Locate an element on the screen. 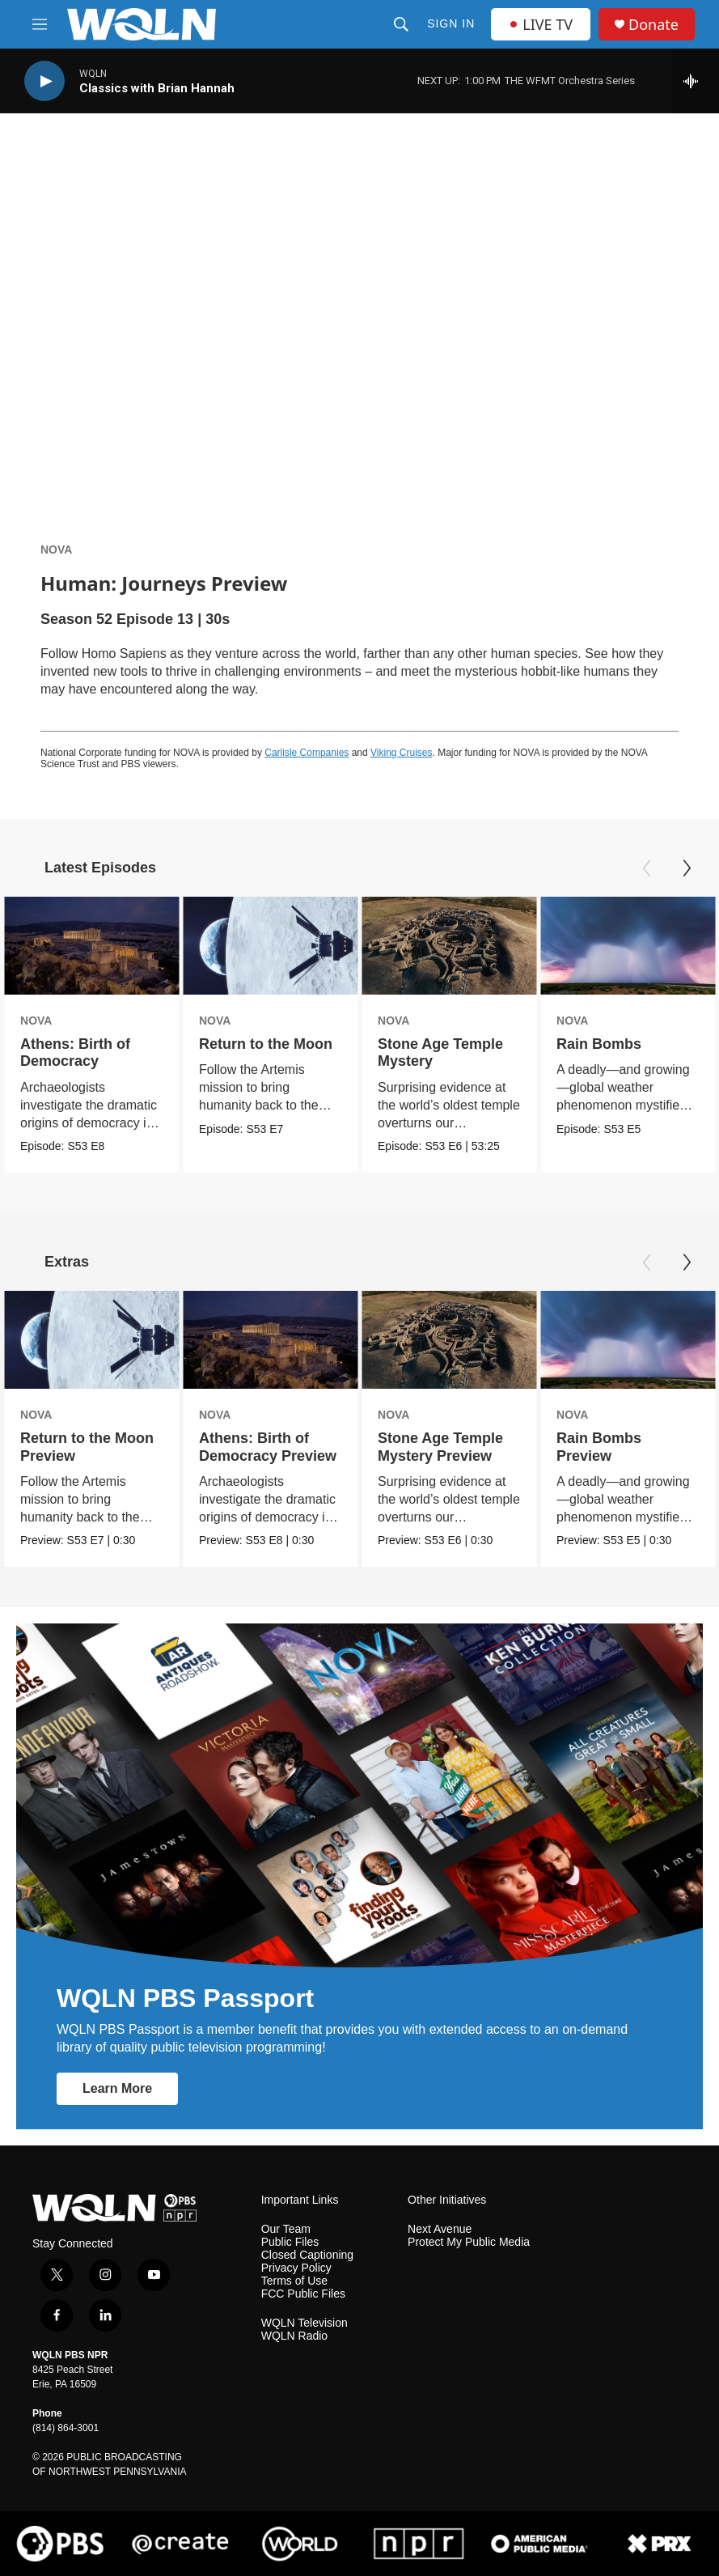  [Athens: Birth of Democracy] is located at coordinates (91, 946).